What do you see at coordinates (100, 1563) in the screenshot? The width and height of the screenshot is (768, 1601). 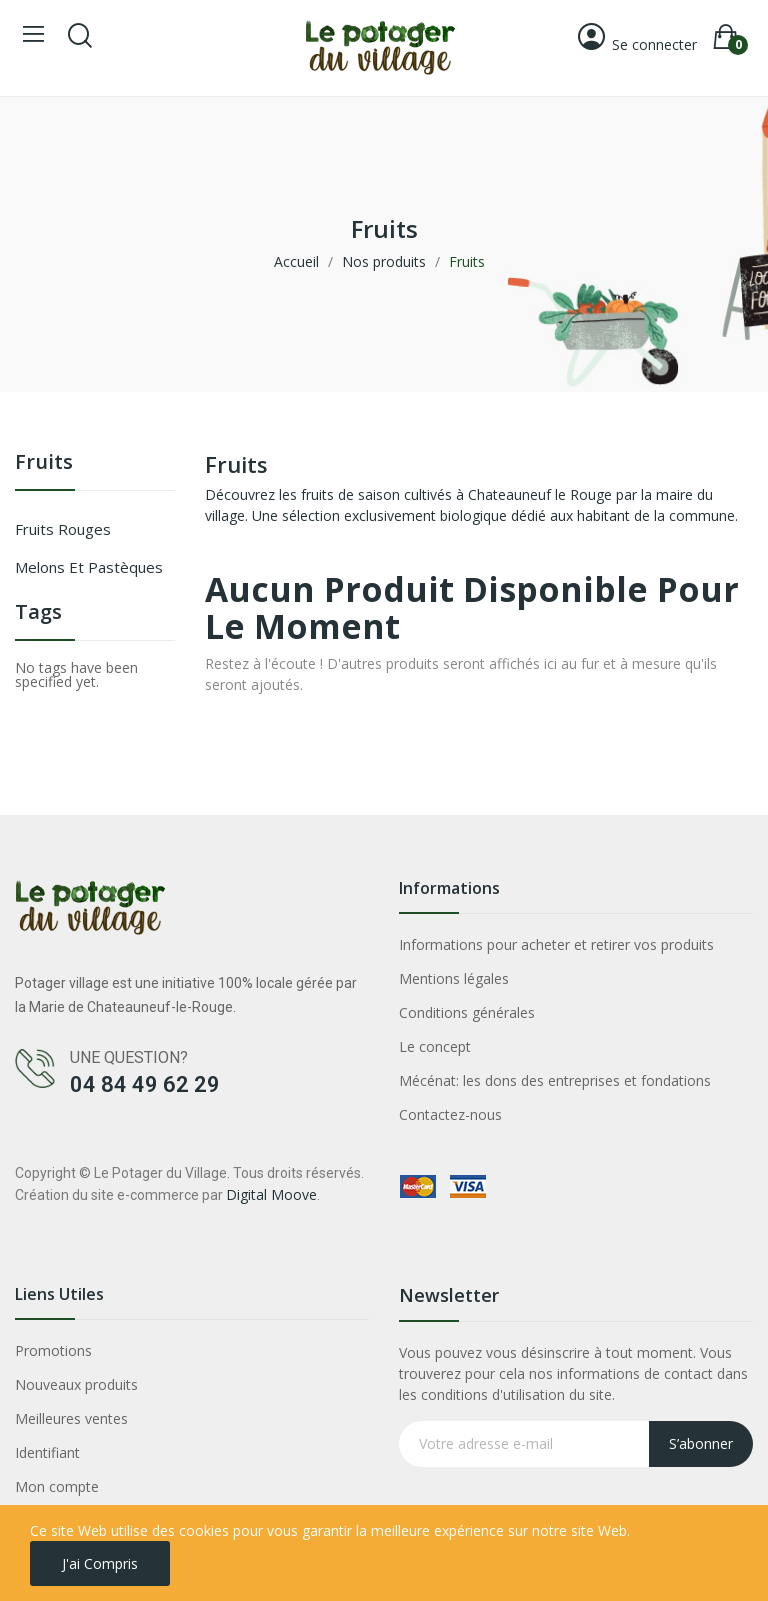 I see `J'ai compris` at bounding box center [100, 1563].